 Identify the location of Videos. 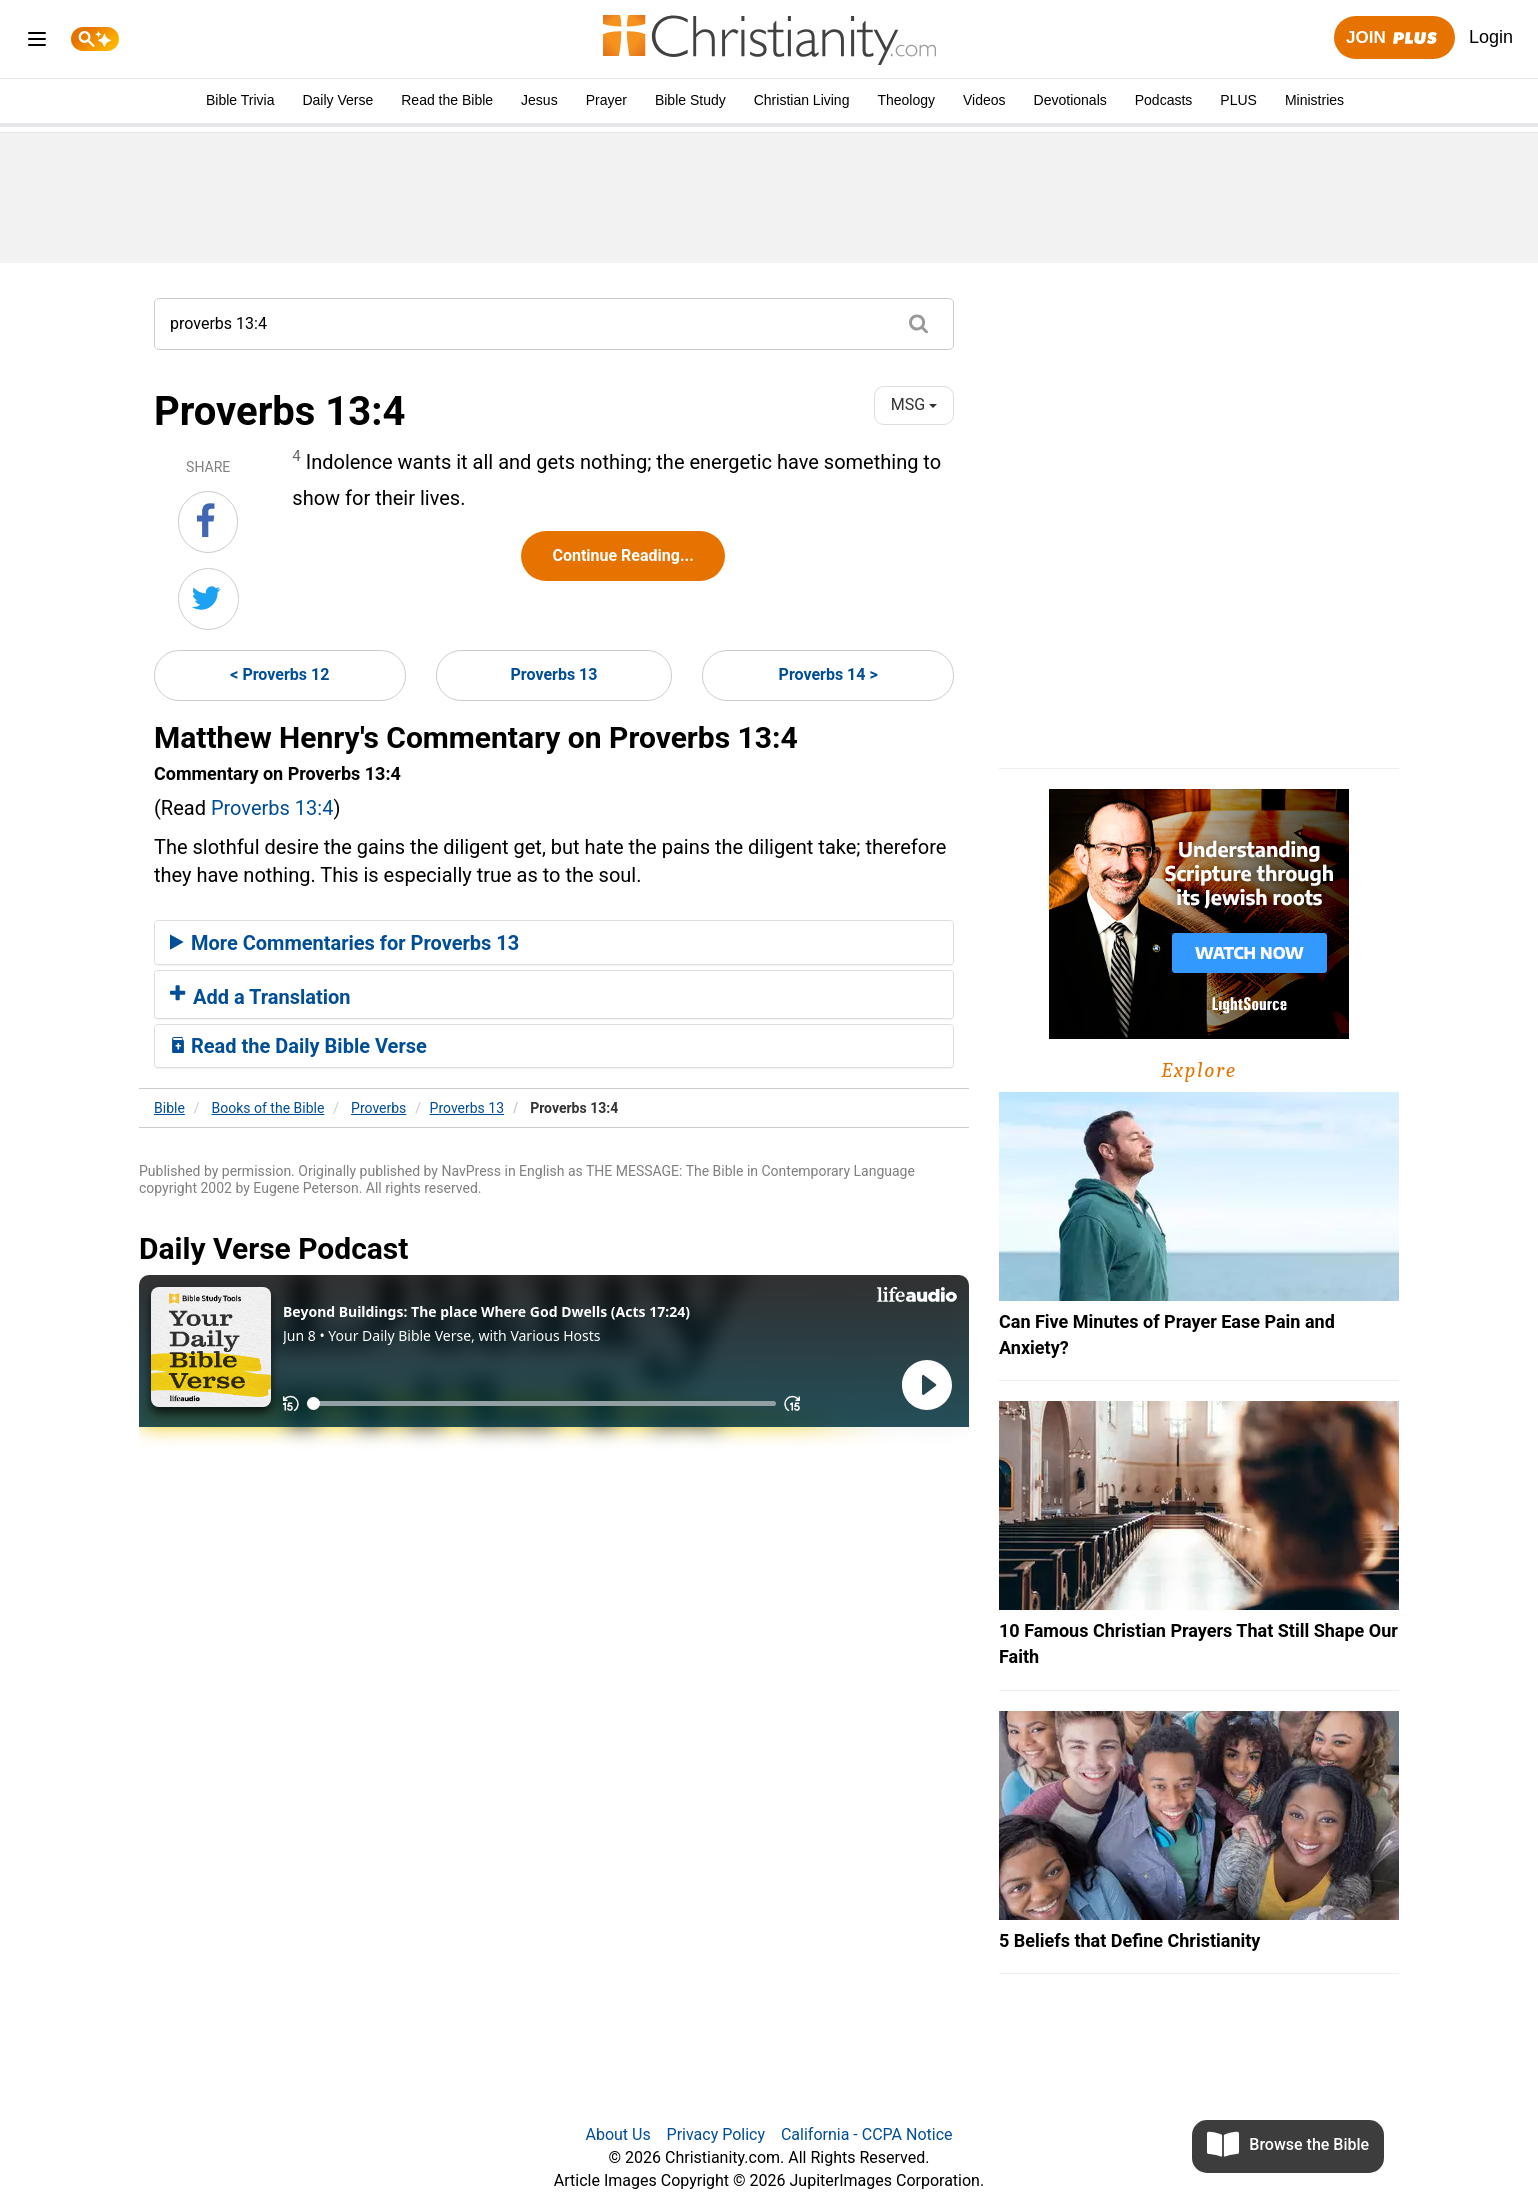
(984, 100).